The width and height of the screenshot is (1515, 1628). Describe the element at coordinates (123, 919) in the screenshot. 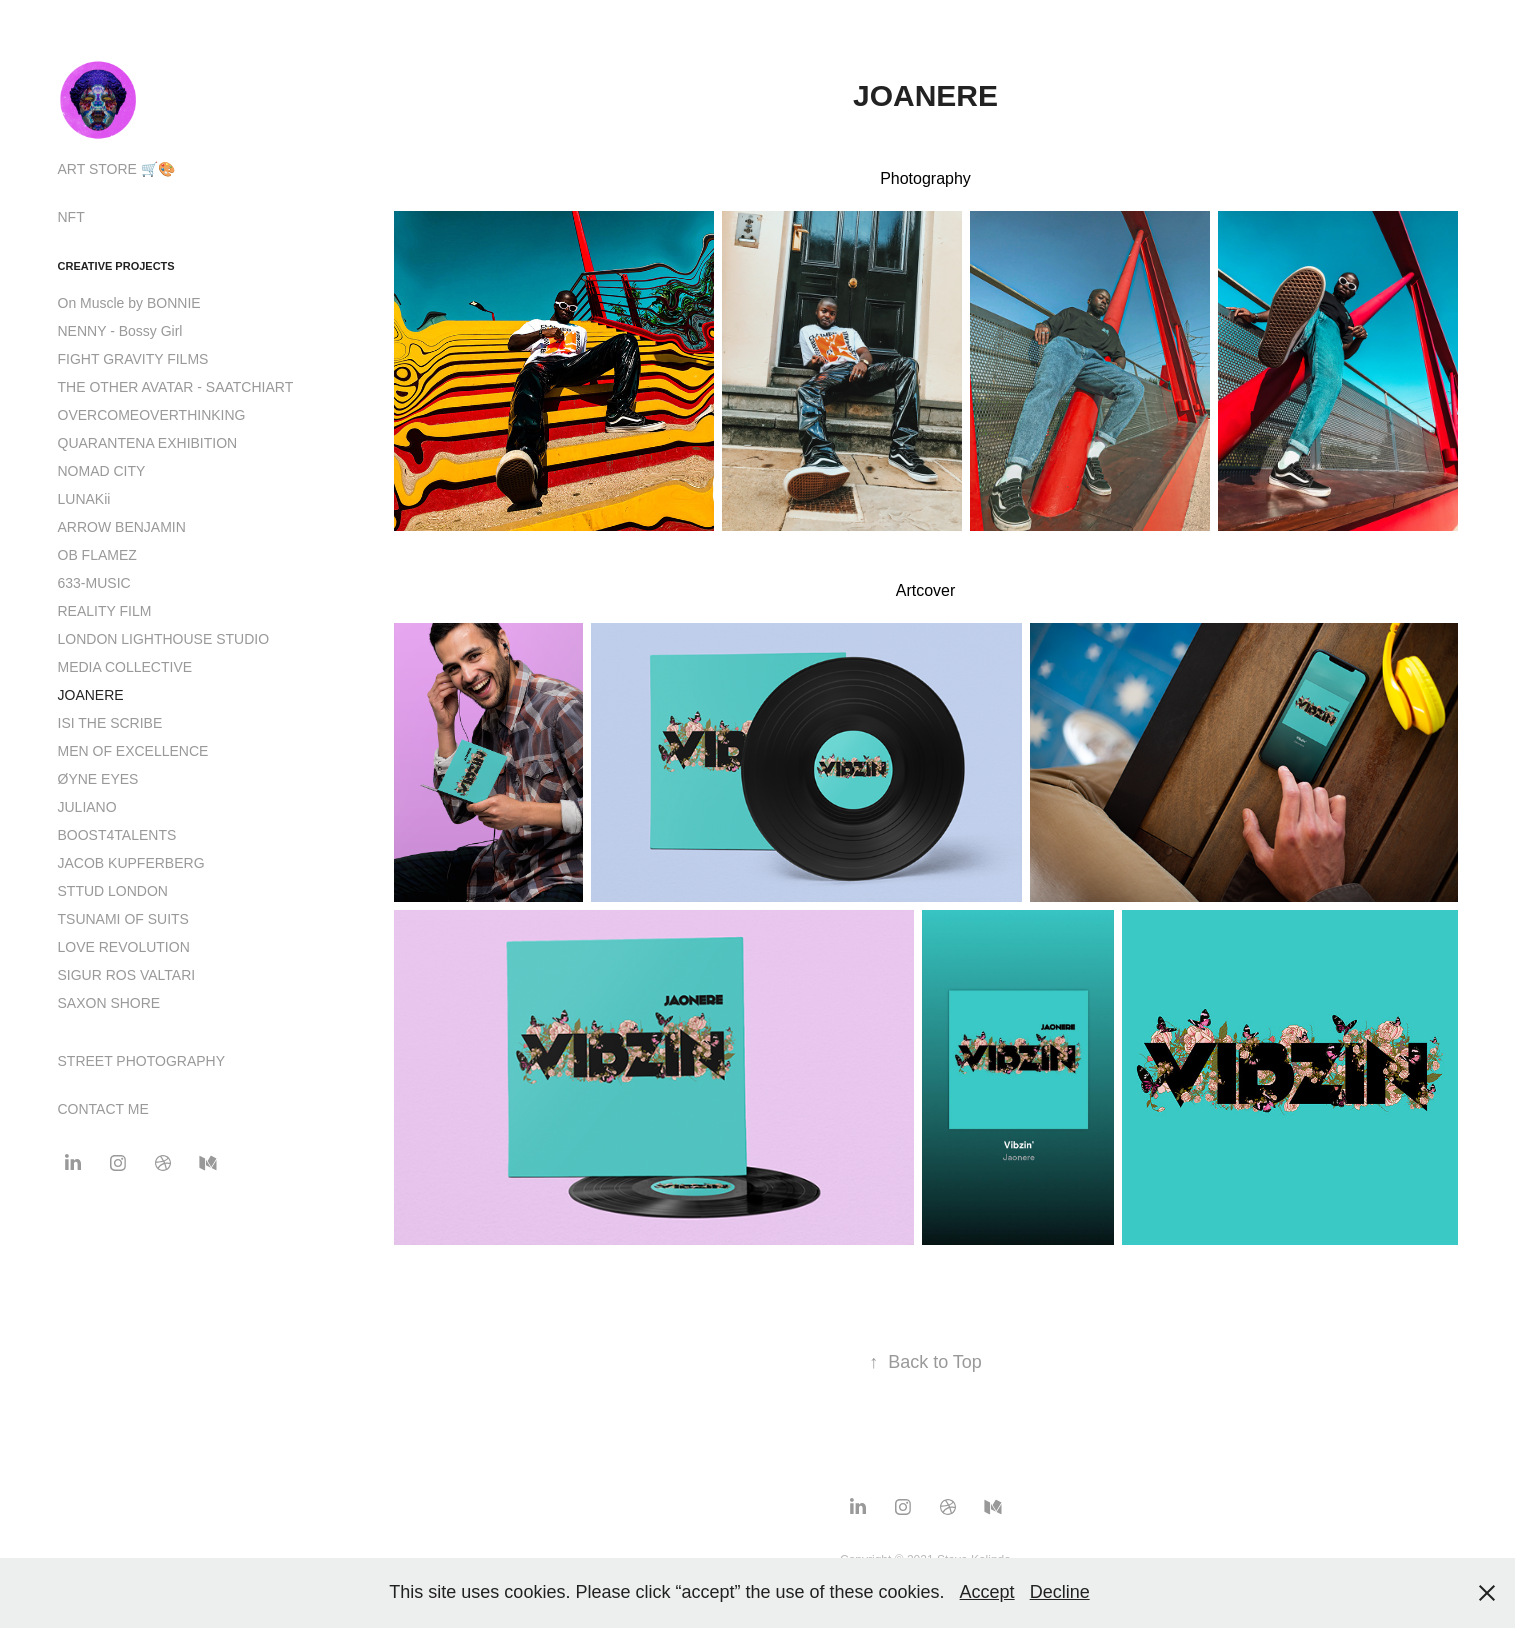

I see `TSUNAMI OF SUITS` at that location.